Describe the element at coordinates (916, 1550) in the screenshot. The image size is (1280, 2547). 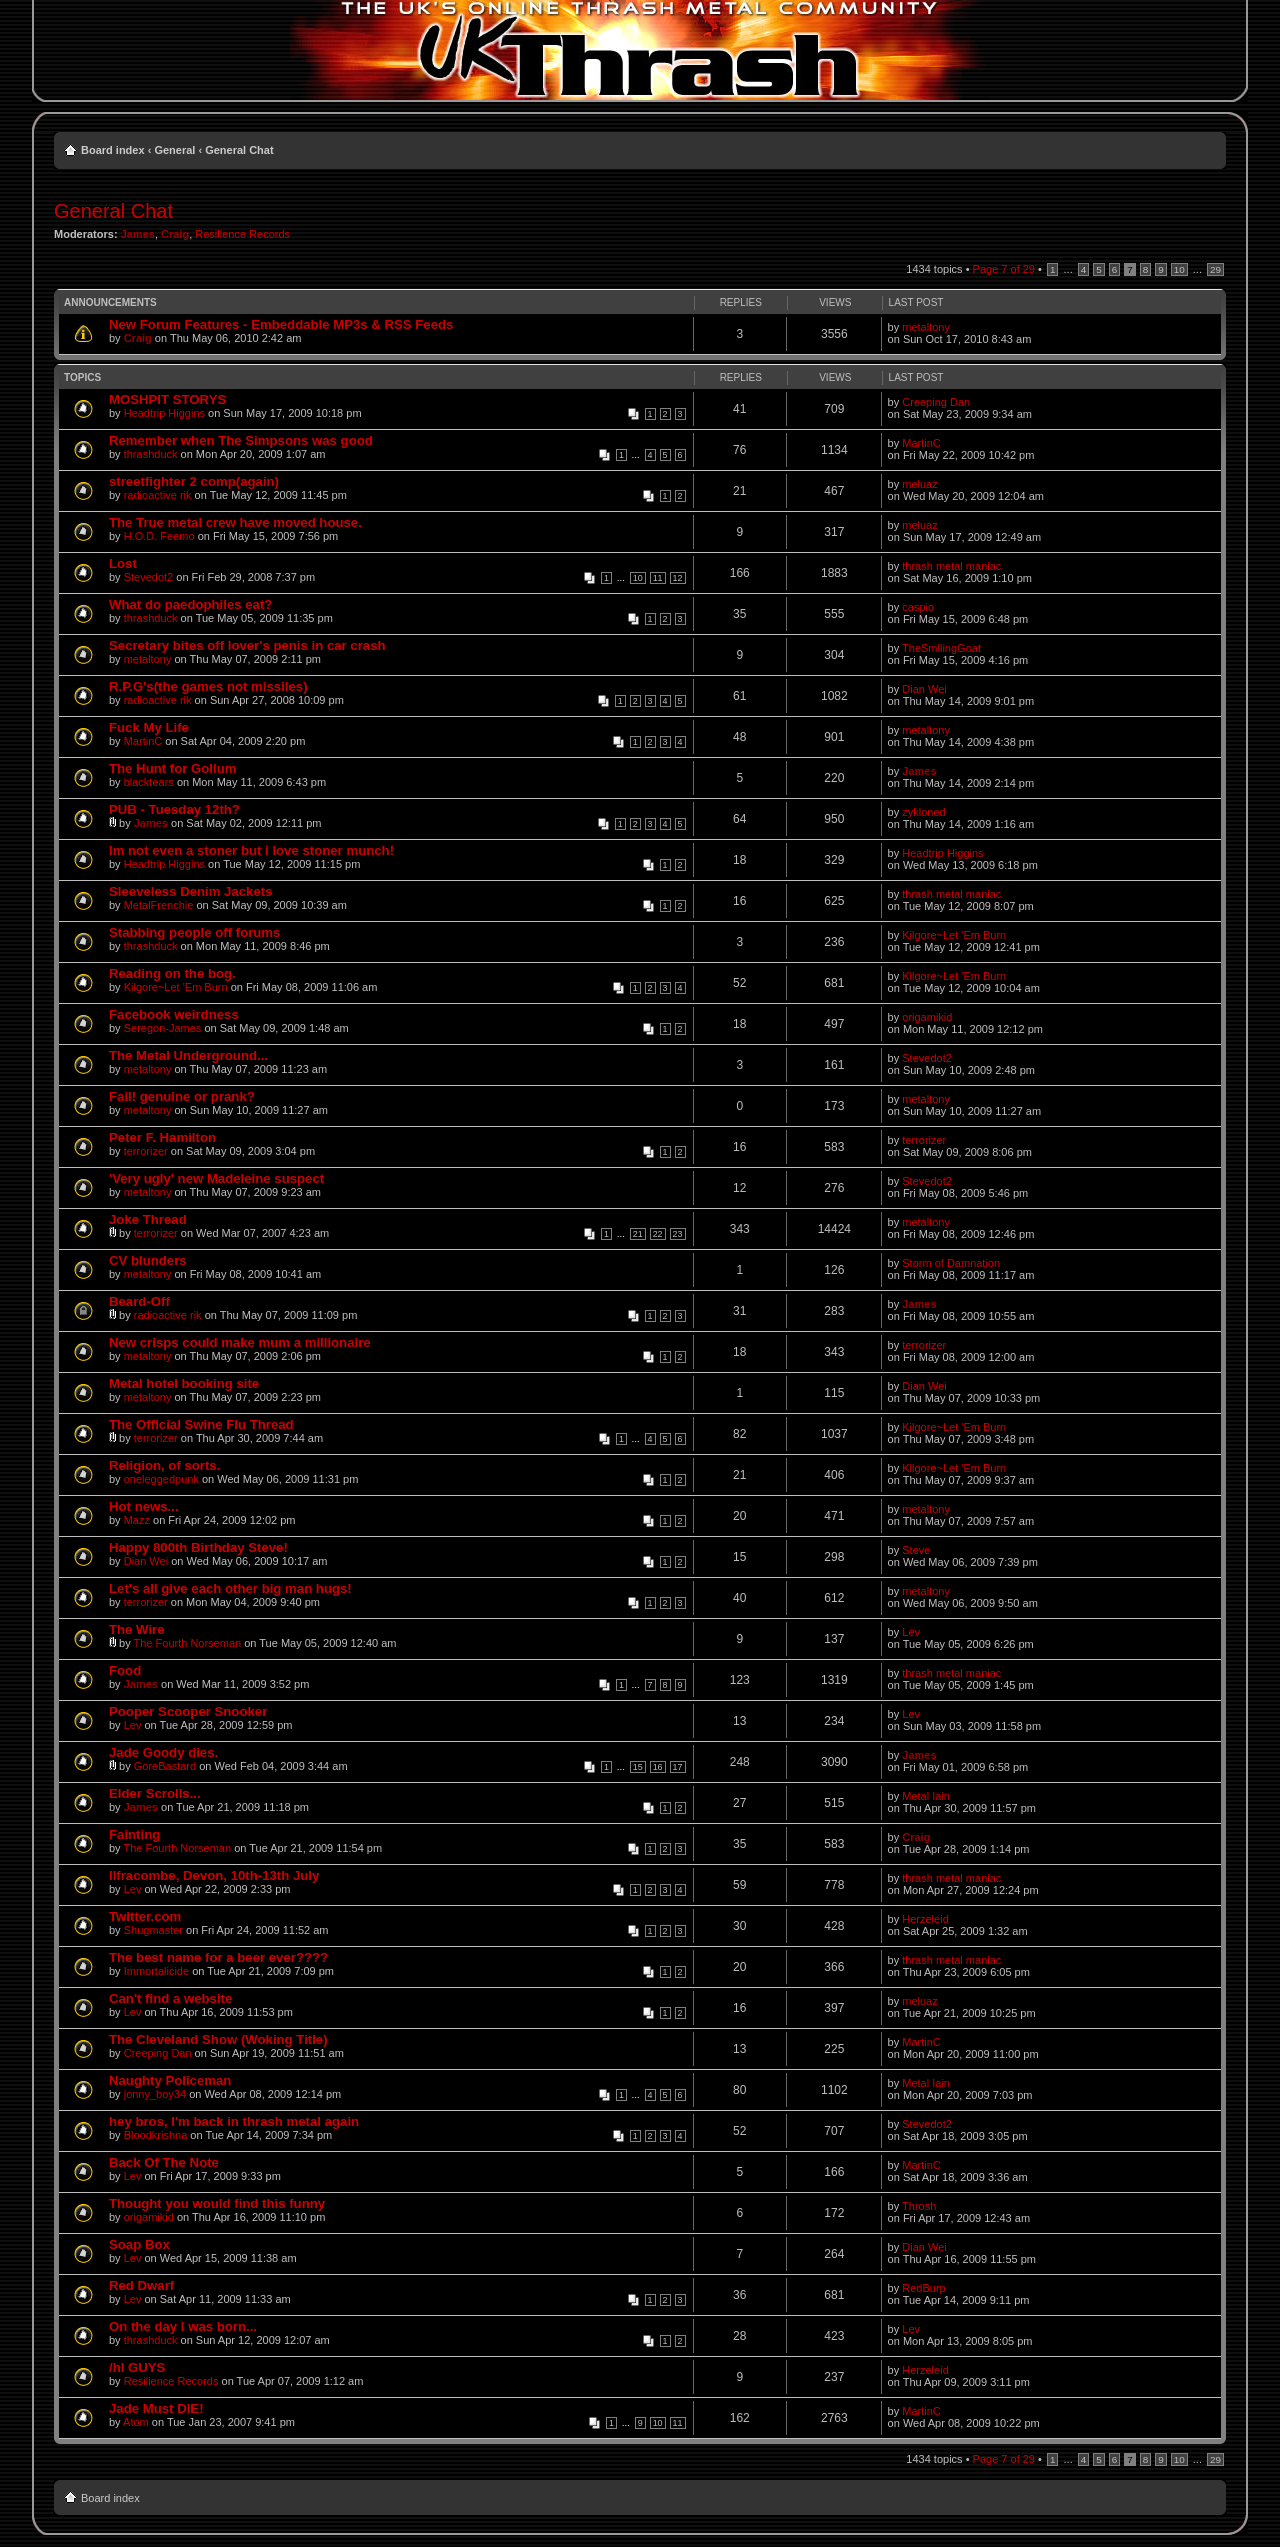
I see `Steve` at that location.